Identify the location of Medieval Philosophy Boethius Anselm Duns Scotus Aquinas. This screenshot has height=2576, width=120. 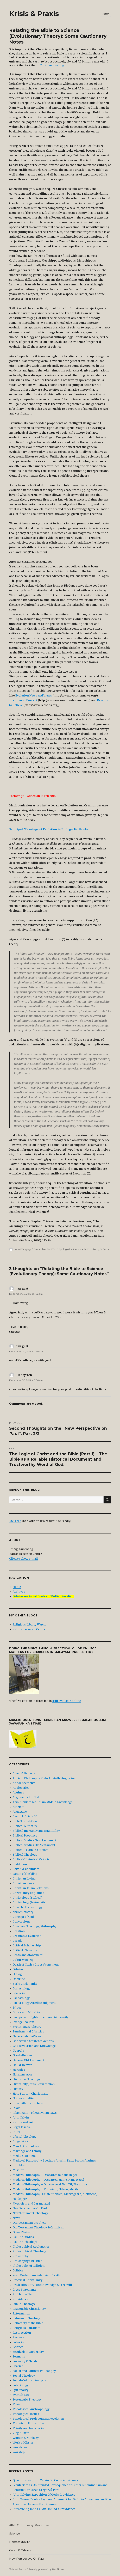
(54, 2160).